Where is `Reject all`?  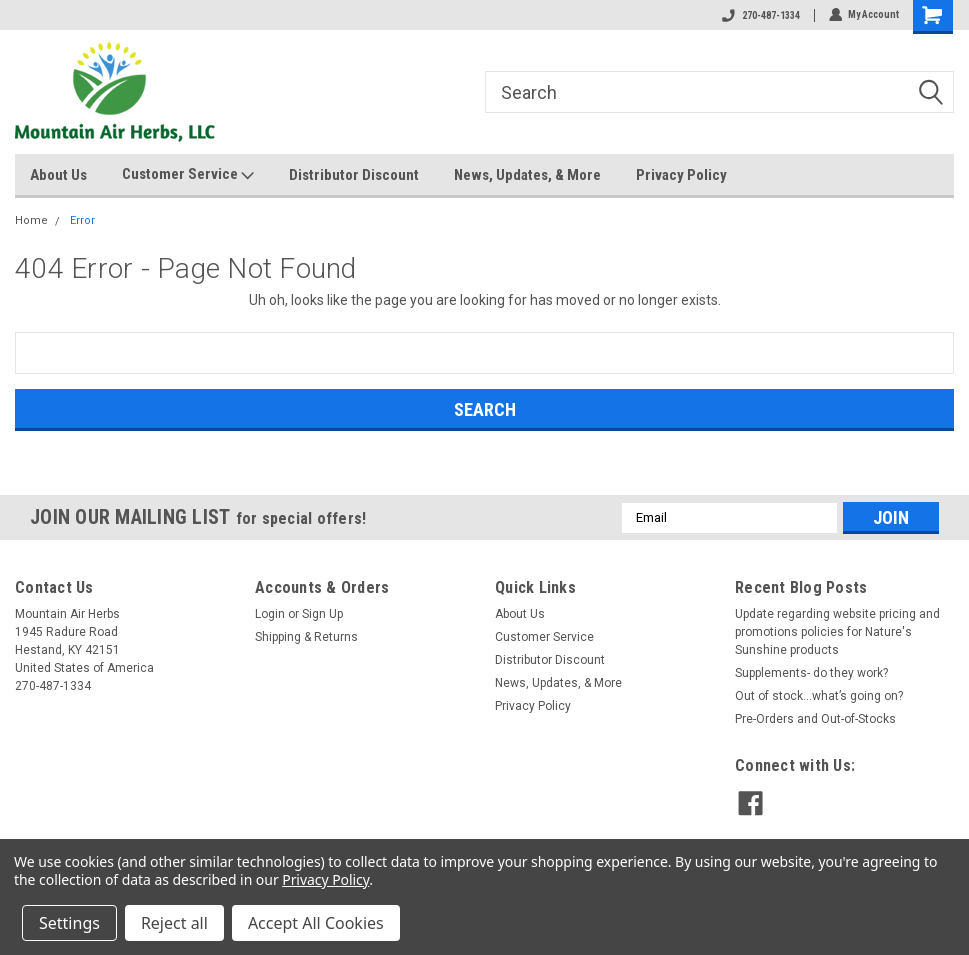 Reject all is located at coordinates (174, 923).